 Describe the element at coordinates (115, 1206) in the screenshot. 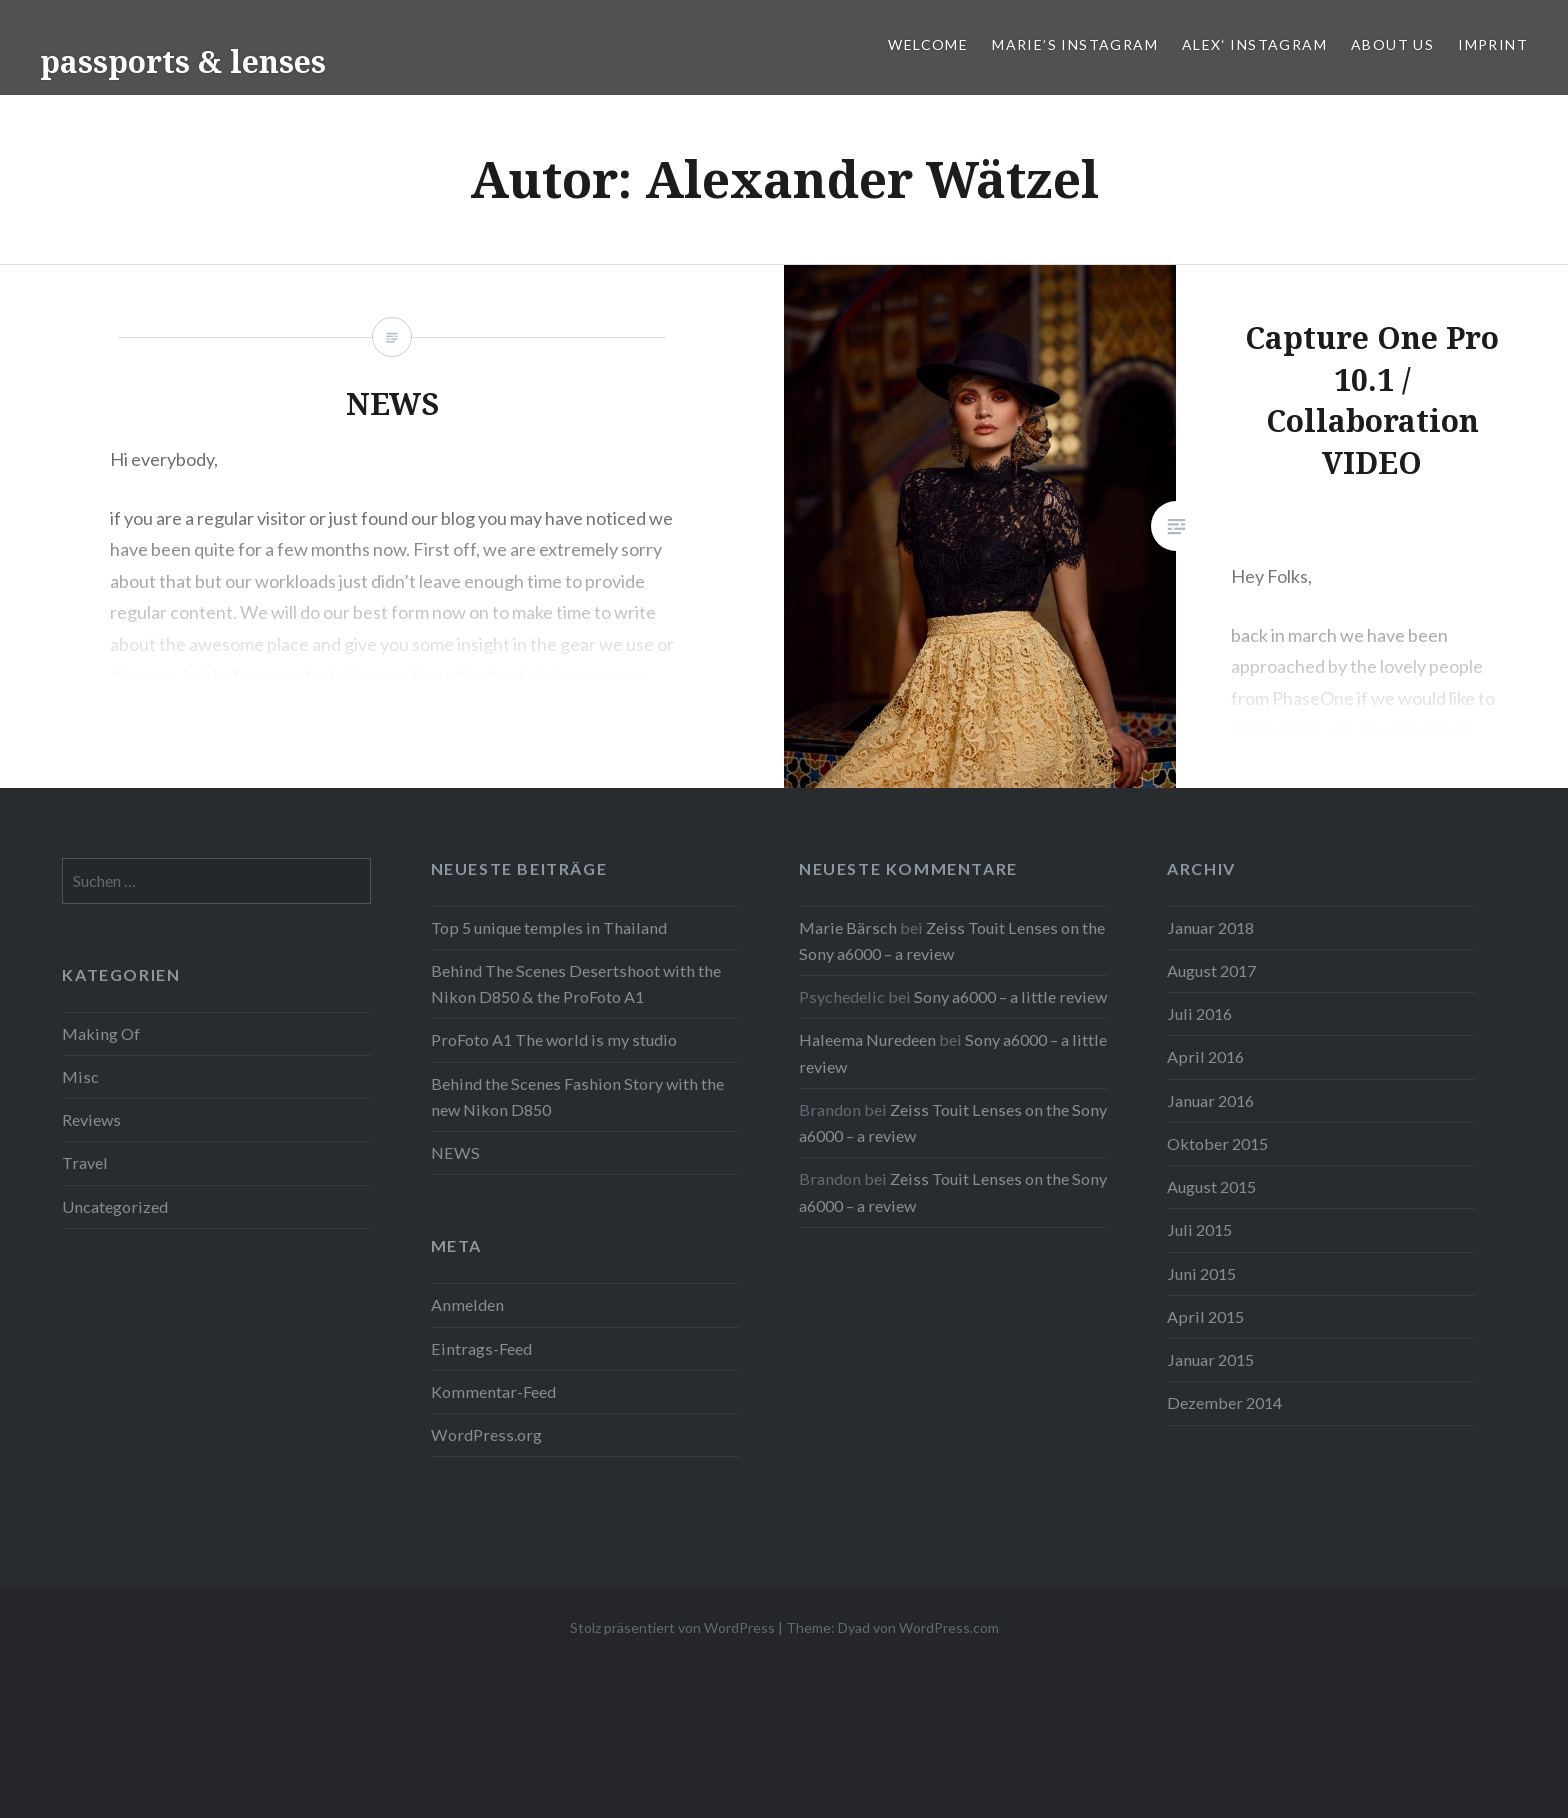

I see `Uncategorized` at that location.